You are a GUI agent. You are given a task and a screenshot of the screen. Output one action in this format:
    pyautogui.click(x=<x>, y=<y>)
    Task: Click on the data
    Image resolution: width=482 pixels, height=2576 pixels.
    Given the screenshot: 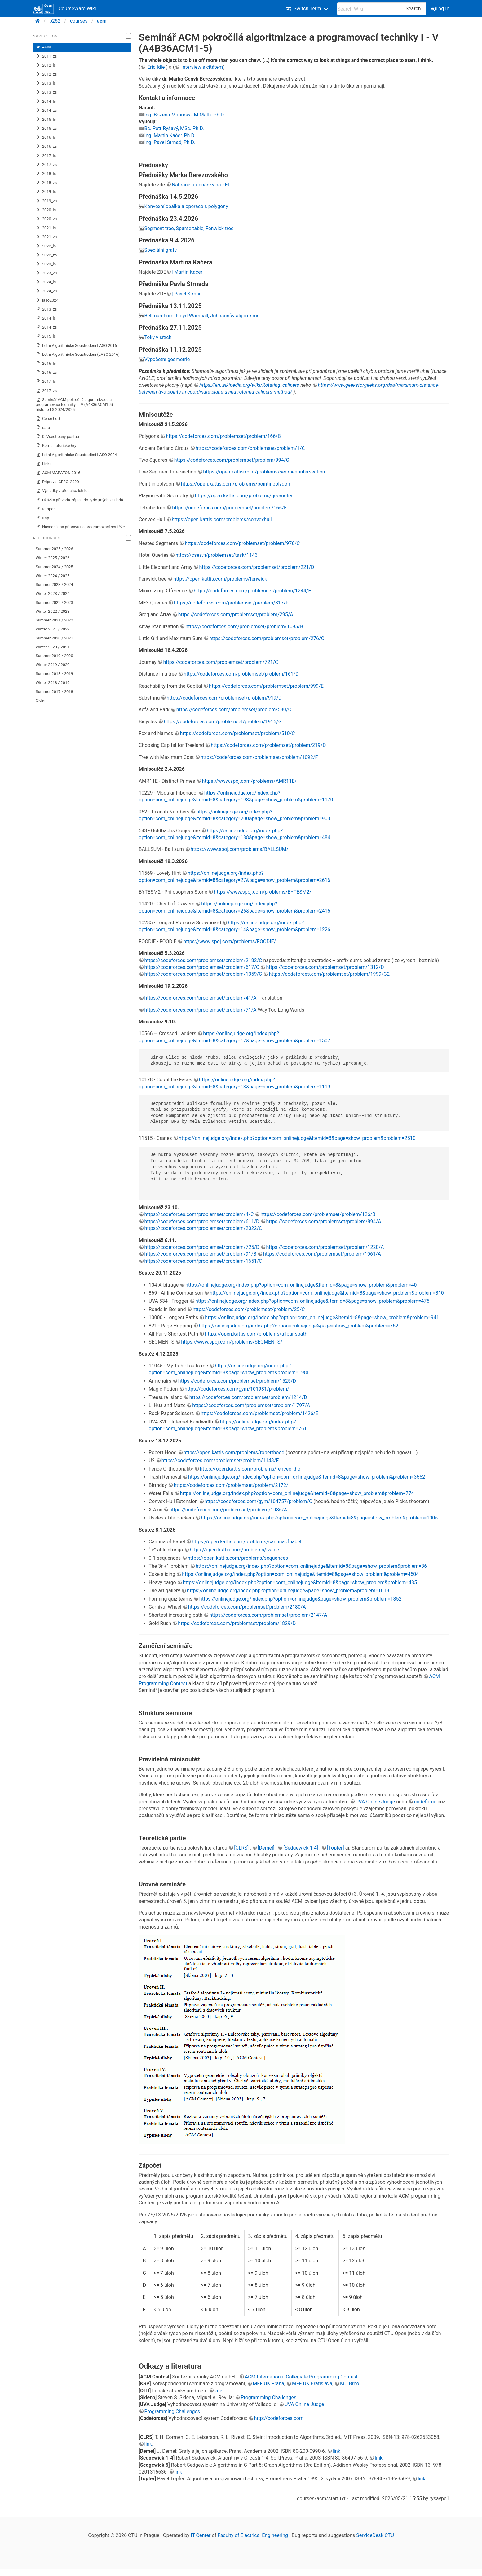 What is the action you would take?
    pyautogui.click(x=43, y=427)
    